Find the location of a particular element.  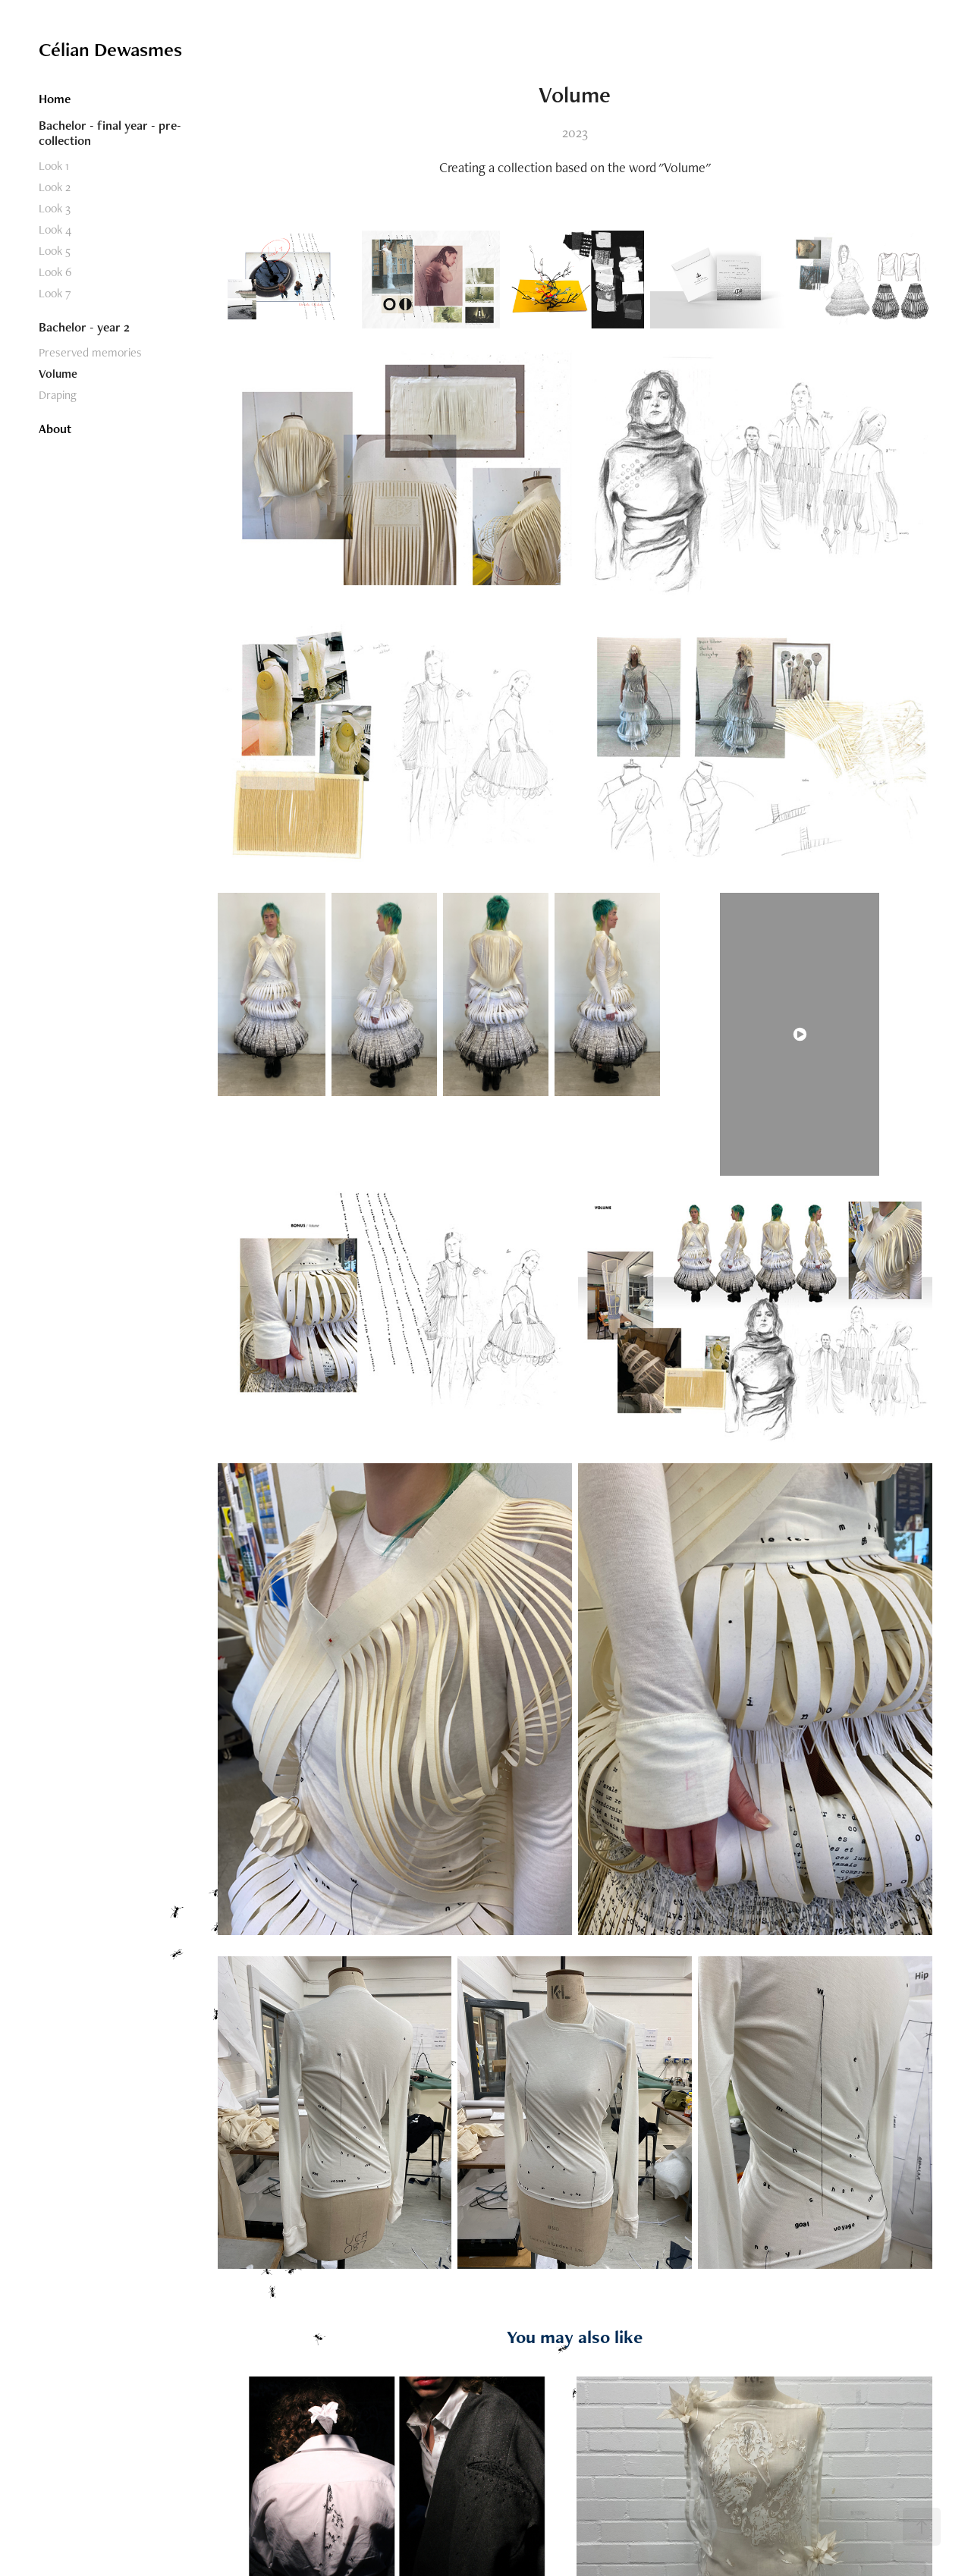

Bachelor - final year - pre-collection is located at coordinates (110, 133).